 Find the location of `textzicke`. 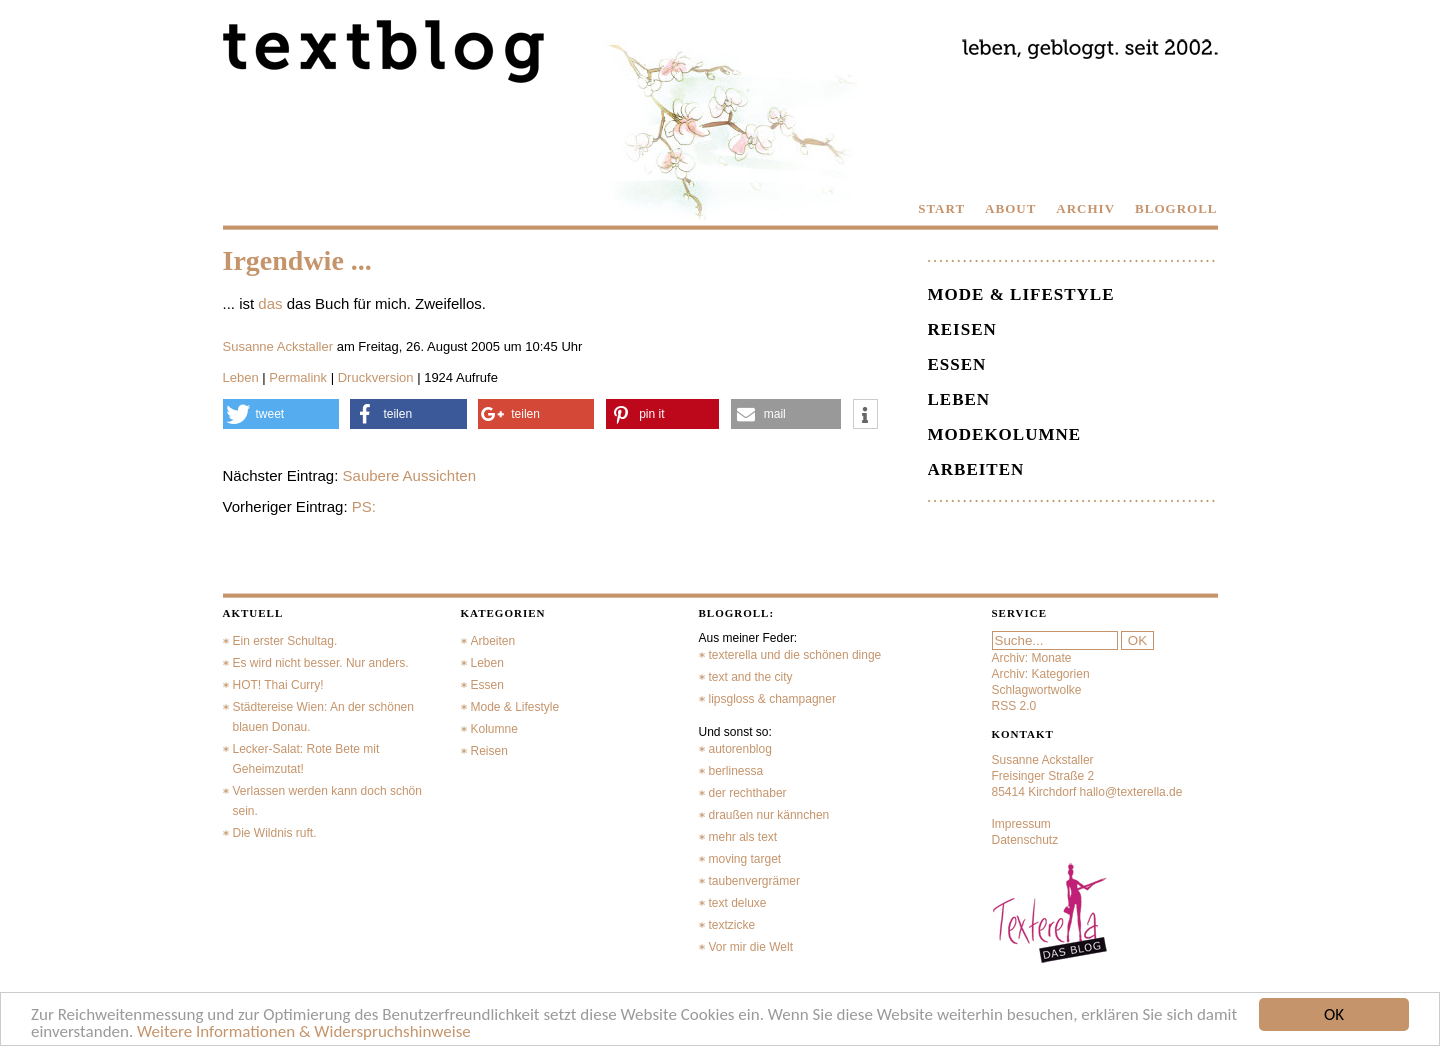

textzicke is located at coordinates (732, 925).